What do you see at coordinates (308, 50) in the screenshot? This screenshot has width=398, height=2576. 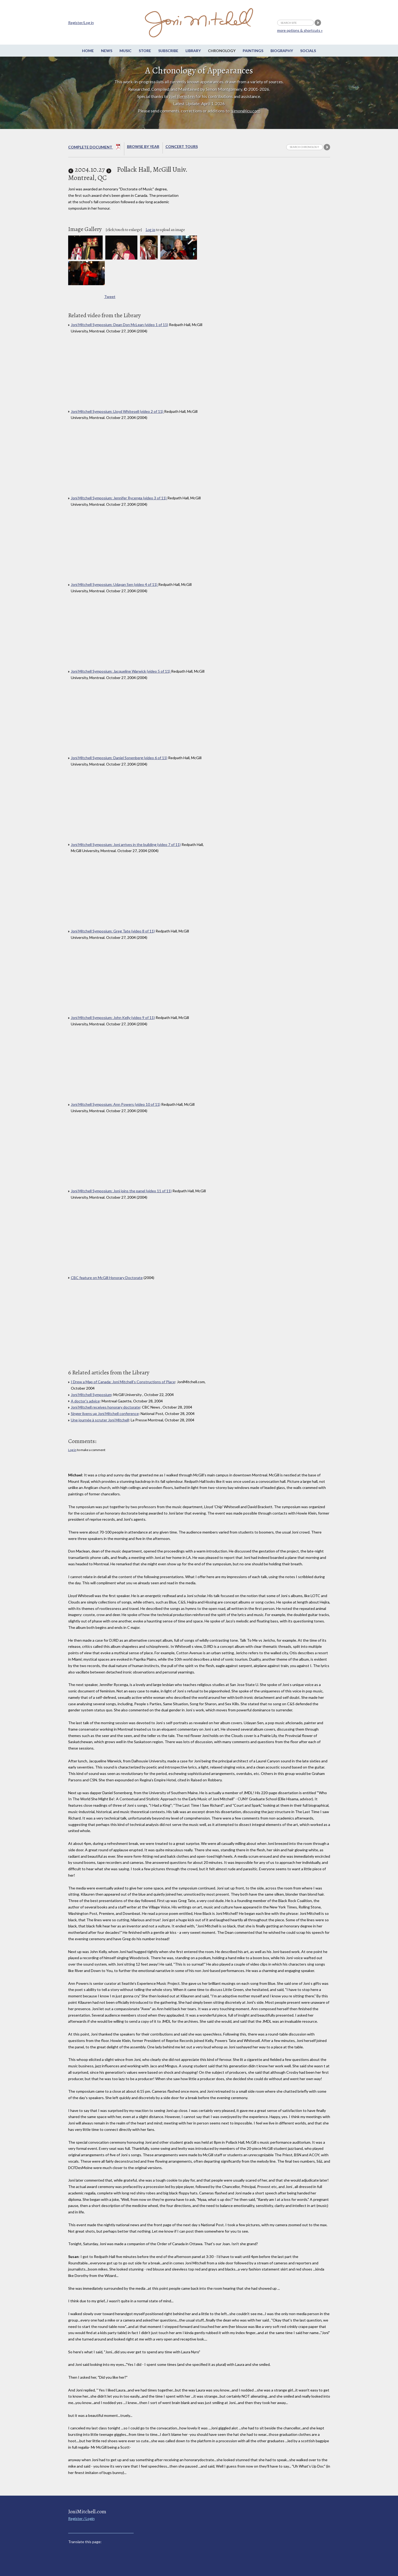 I see `Socials` at bounding box center [308, 50].